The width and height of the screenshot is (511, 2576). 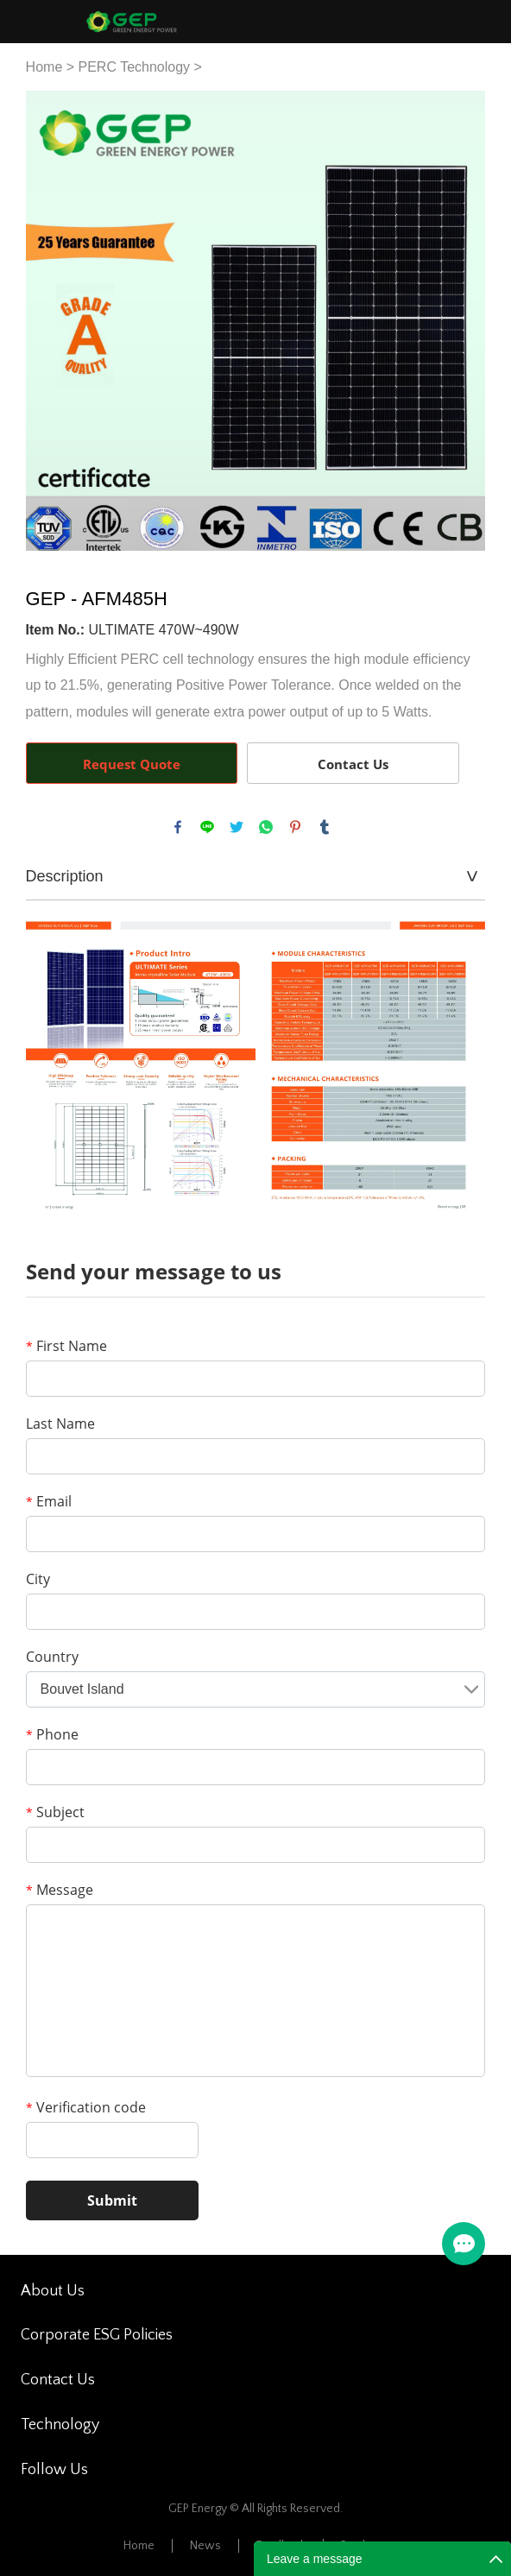 What do you see at coordinates (131, 764) in the screenshot?
I see `Request Quote` at bounding box center [131, 764].